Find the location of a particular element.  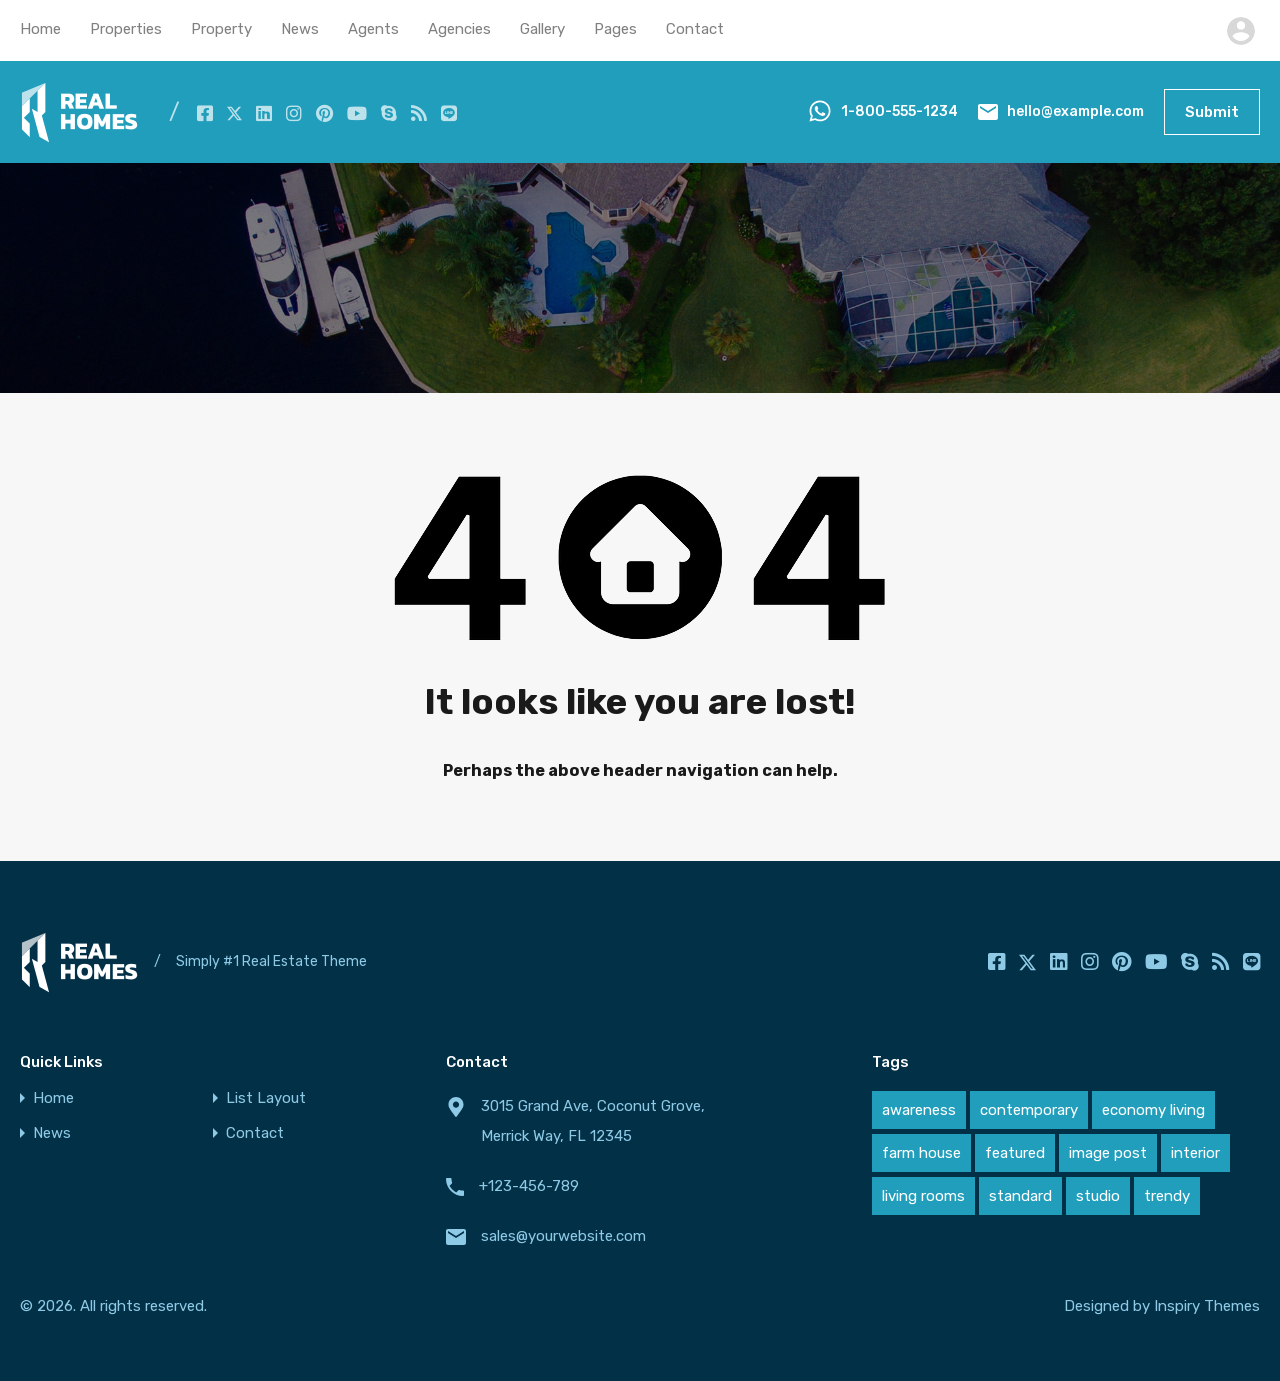

Inspiry Themes is located at coordinates (1207, 1306).